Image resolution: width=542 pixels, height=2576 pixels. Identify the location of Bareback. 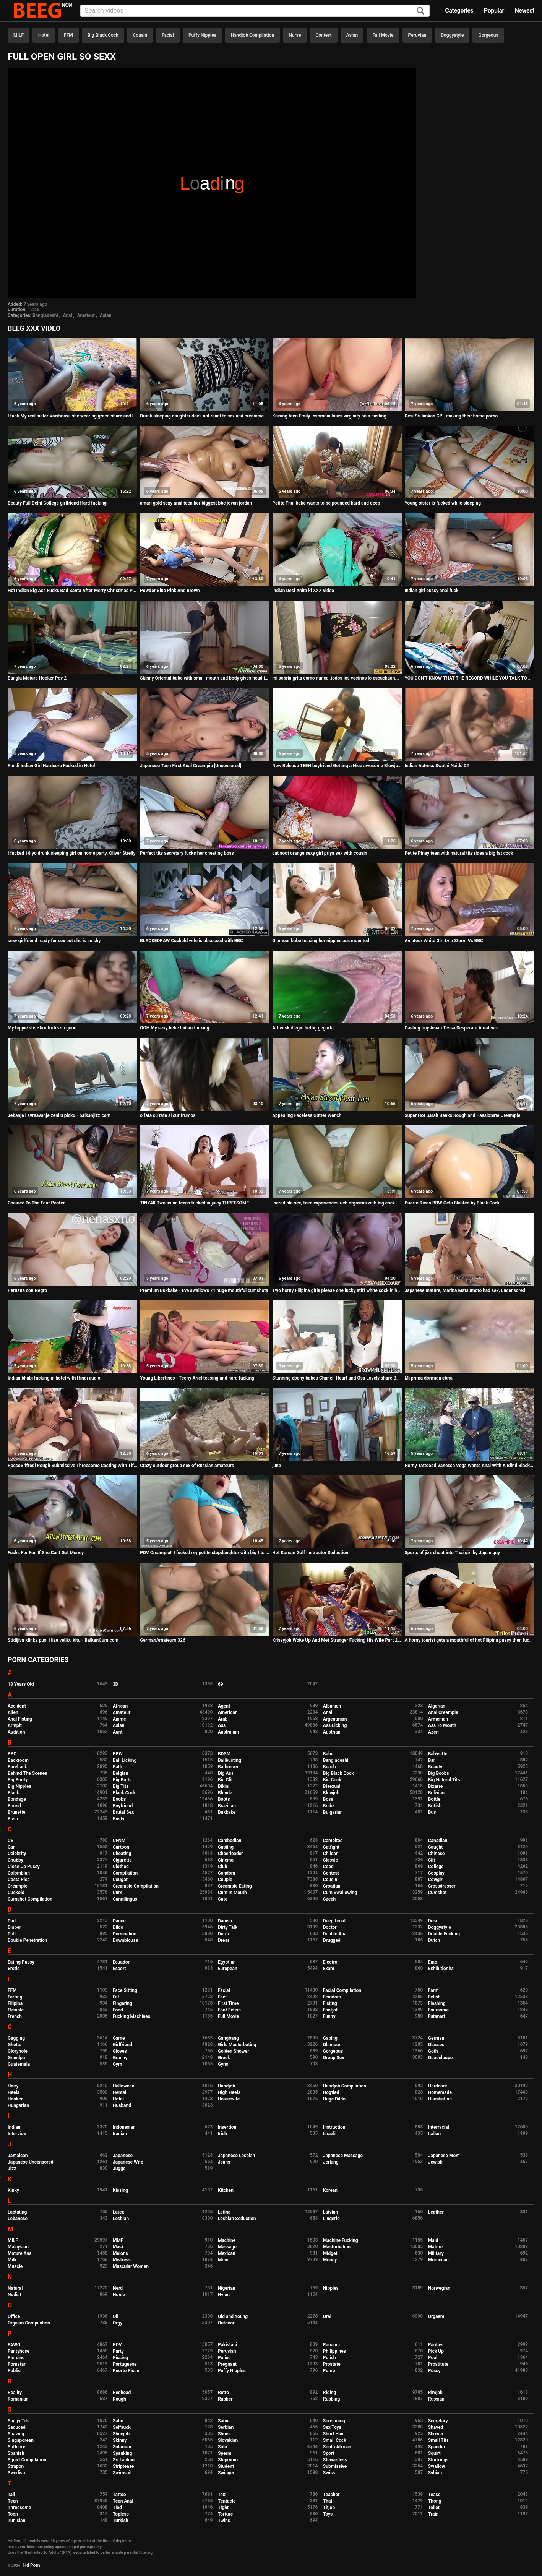
(17, 1766).